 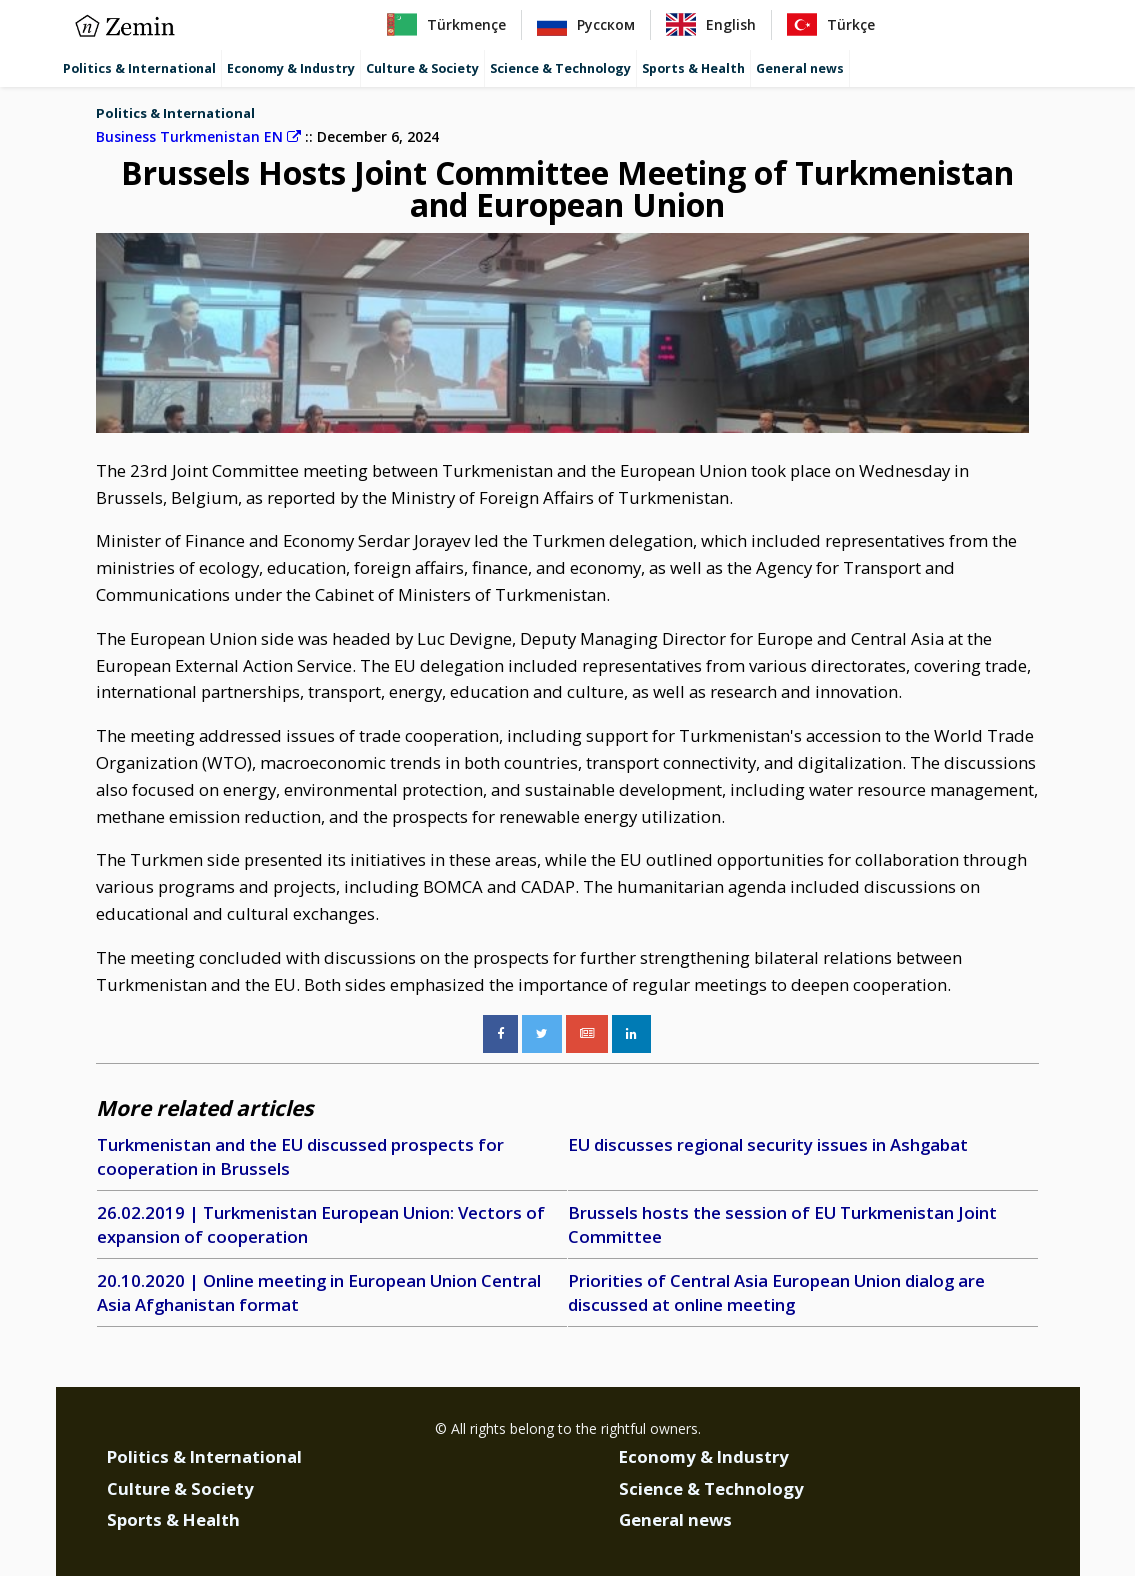 What do you see at coordinates (291, 68) in the screenshot?
I see `Economy & Industry` at bounding box center [291, 68].